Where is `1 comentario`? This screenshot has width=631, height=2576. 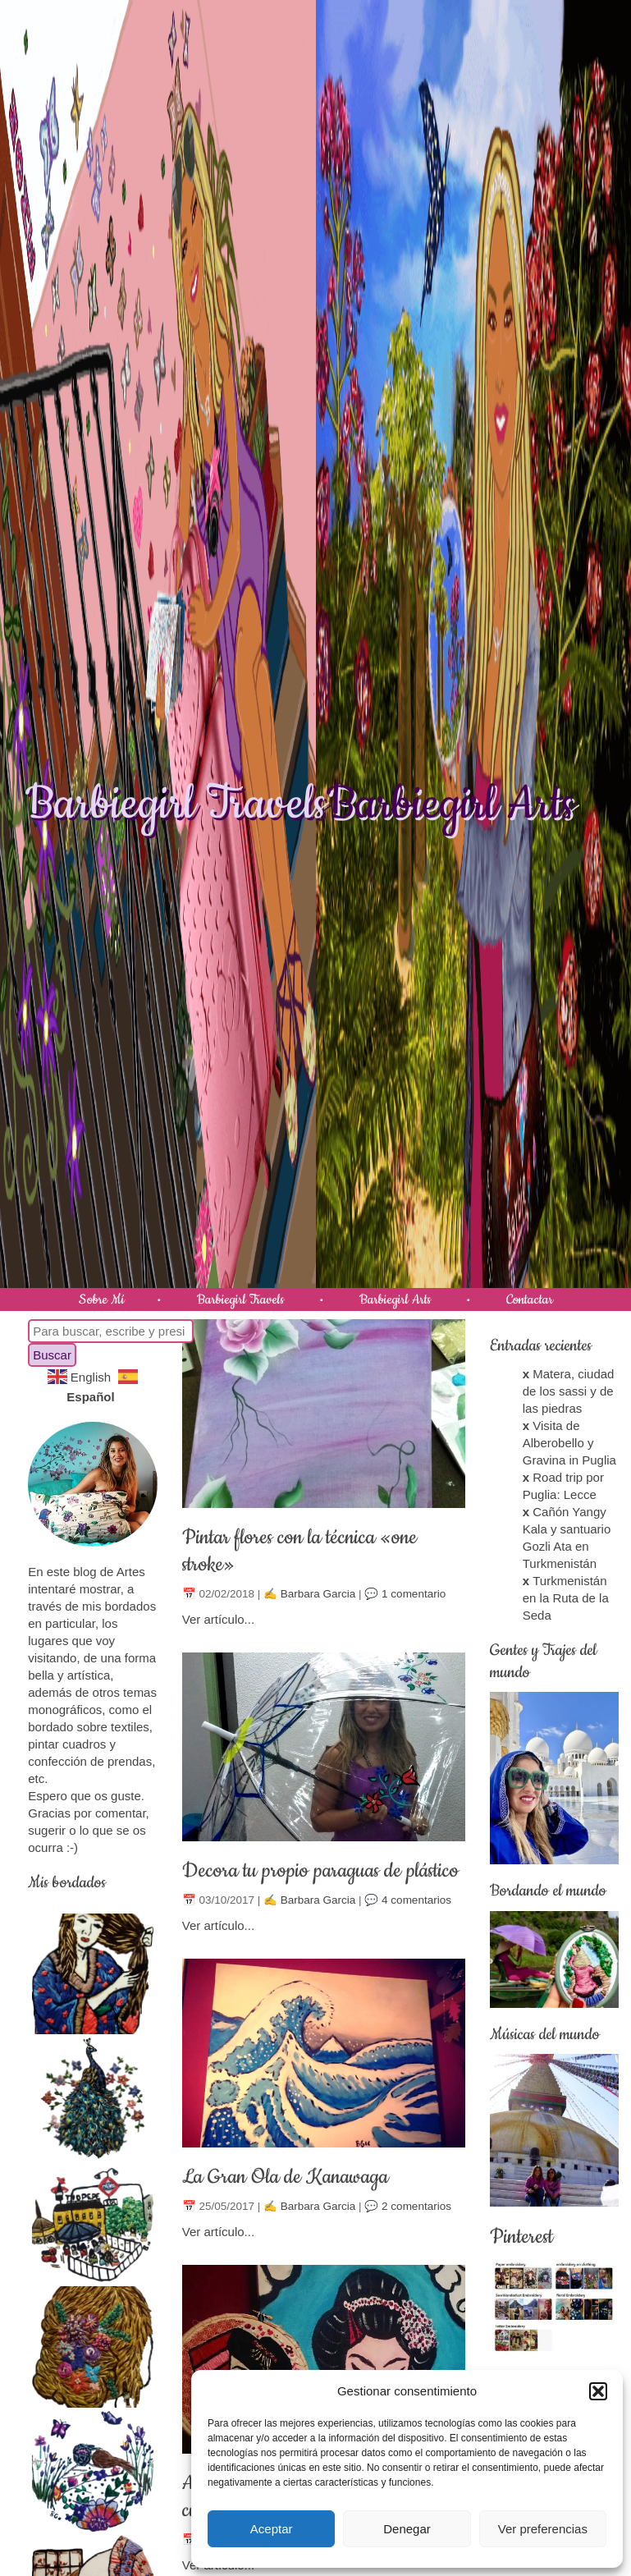
1 comentario is located at coordinates (414, 1594).